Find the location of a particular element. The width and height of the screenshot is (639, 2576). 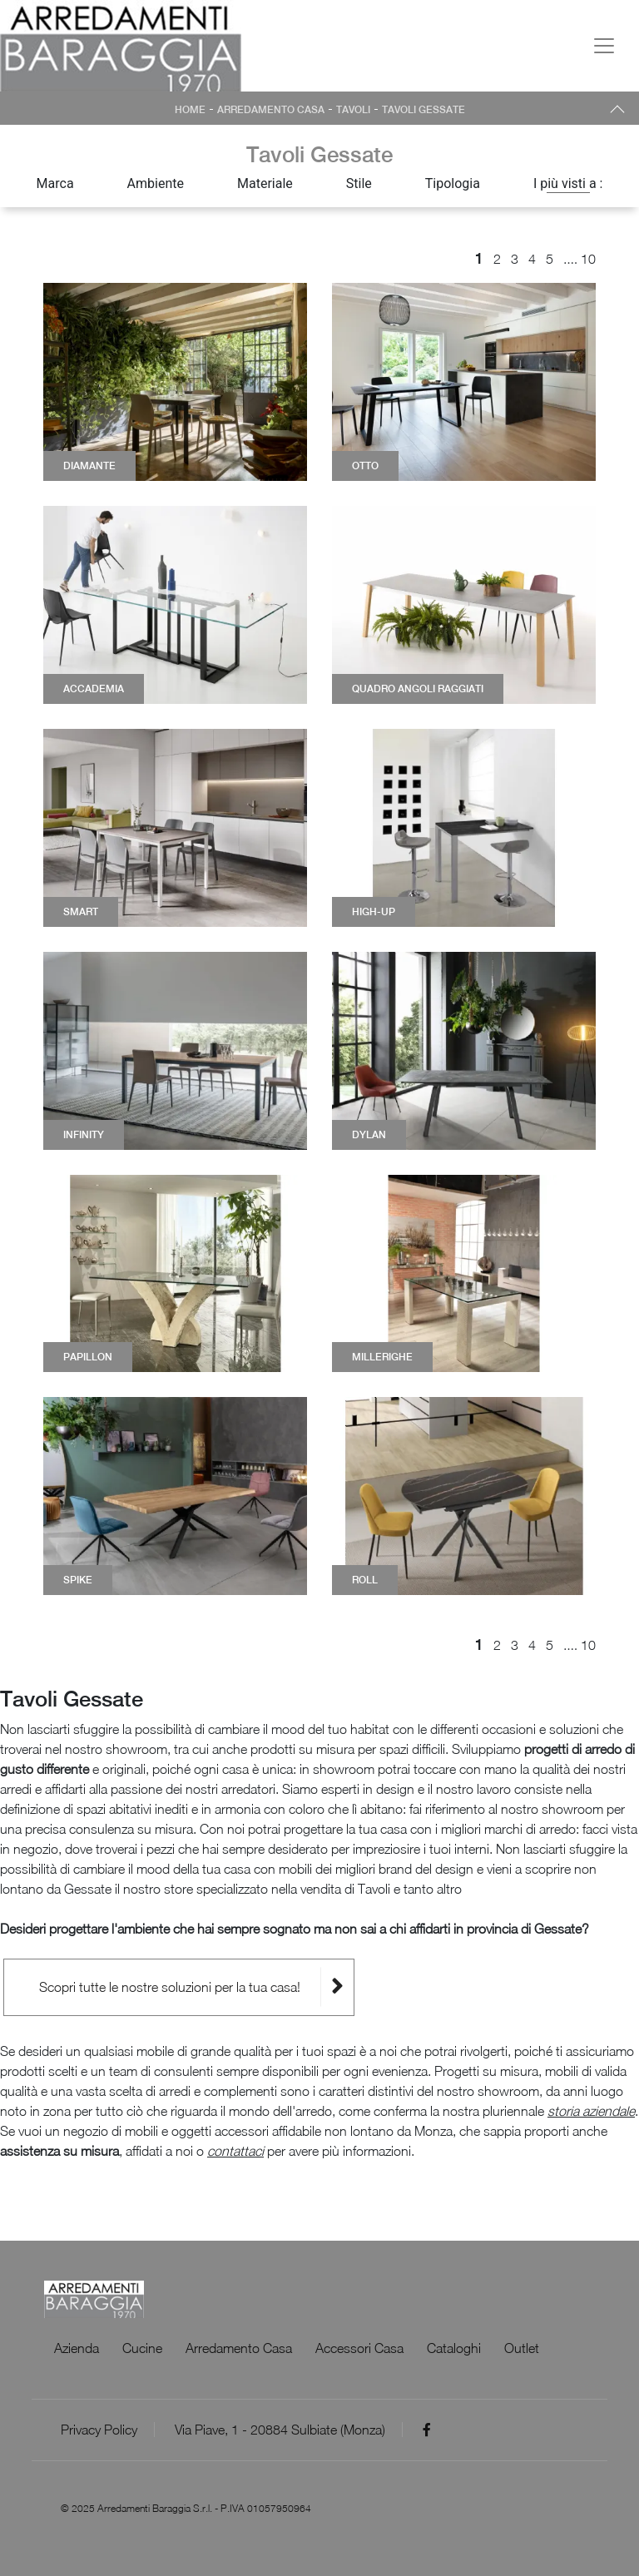

Materiale [button] is located at coordinates (265, 183).